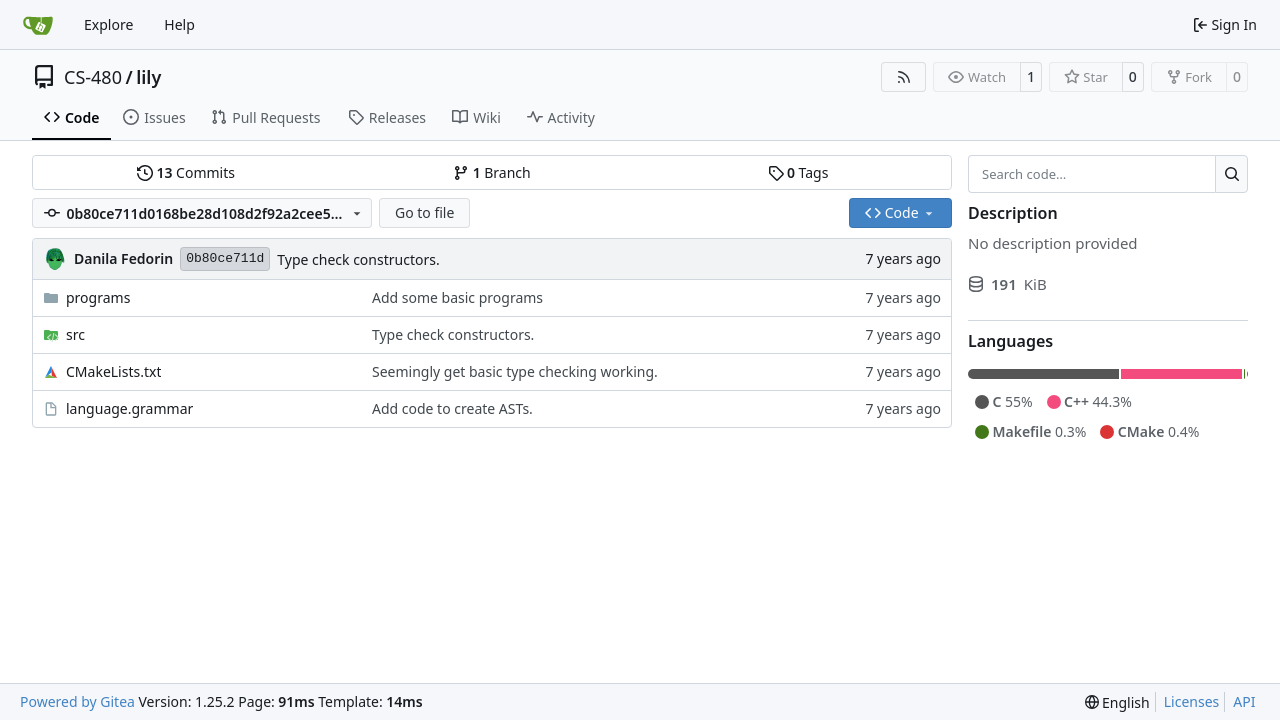 The height and width of the screenshot is (720, 1280). Describe the element at coordinates (225, 258) in the screenshot. I see `0b80ce711d` at that location.